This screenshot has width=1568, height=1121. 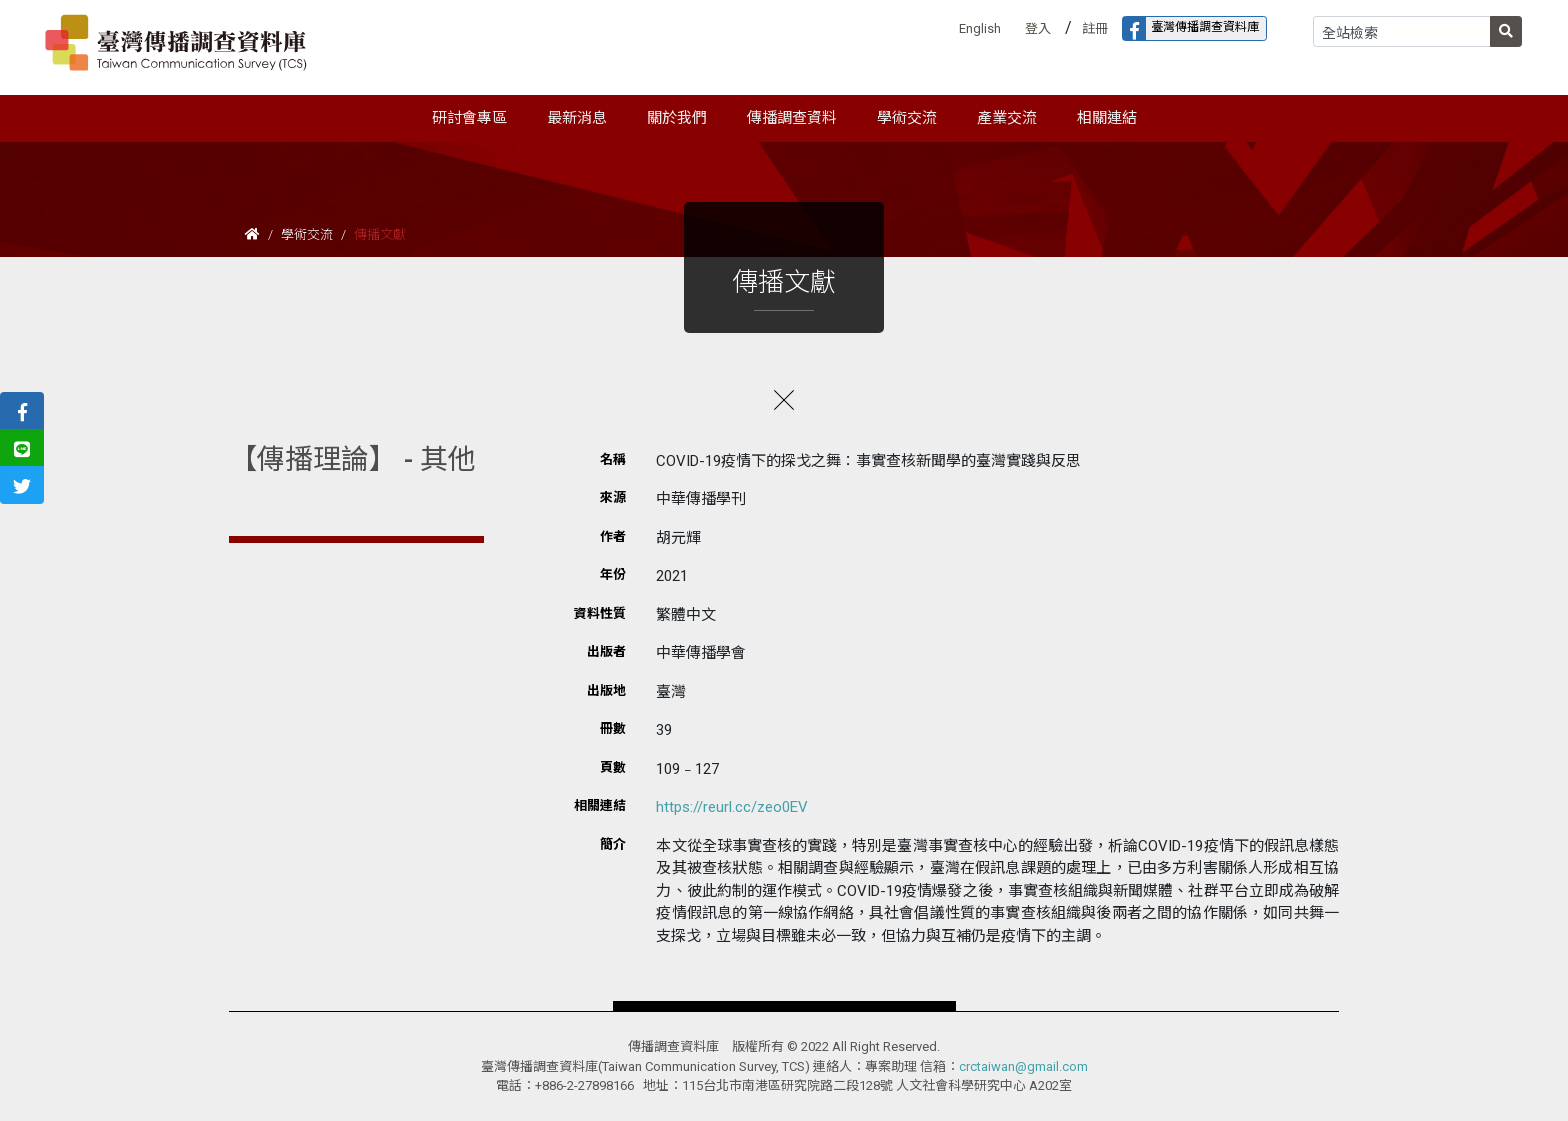 I want to click on 關於我們 [button], so click(x=677, y=118).